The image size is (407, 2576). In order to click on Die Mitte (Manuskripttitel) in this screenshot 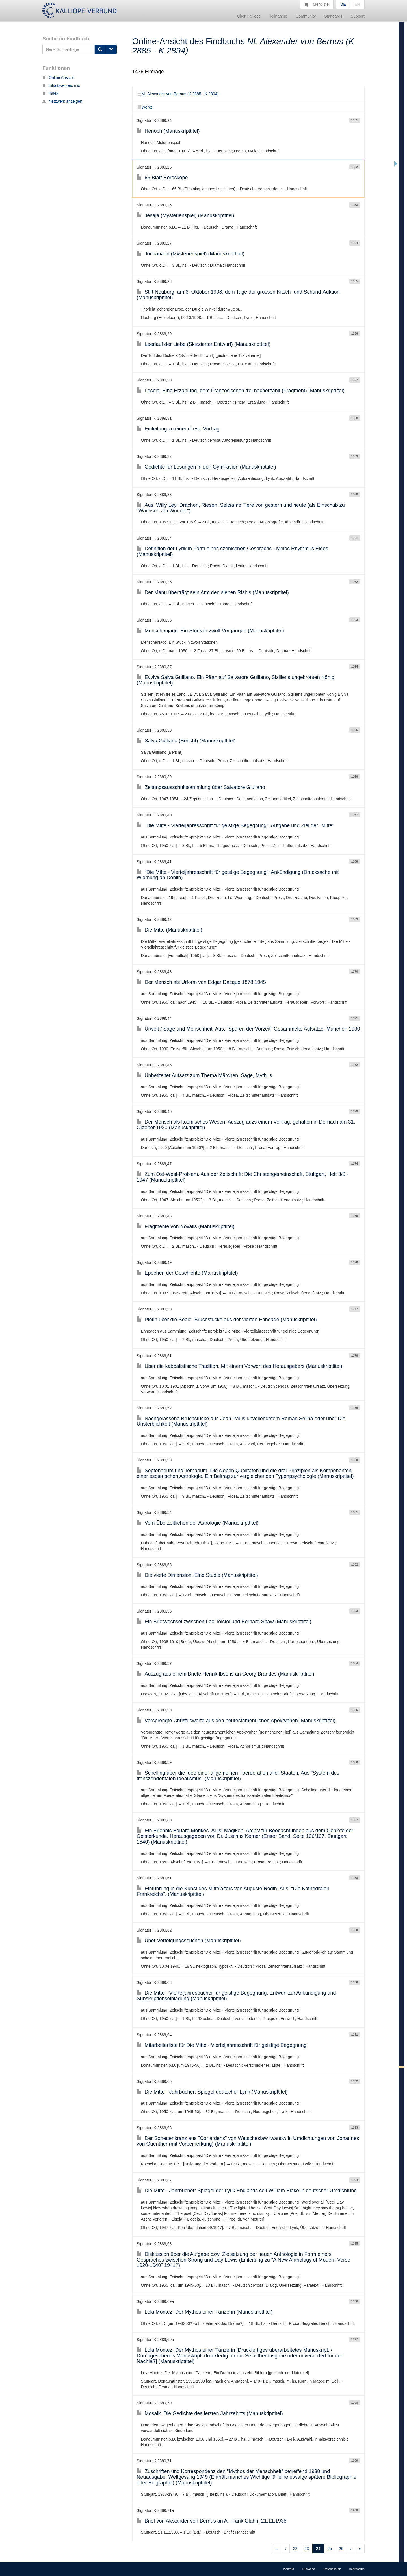, I will do `click(169, 930)`.